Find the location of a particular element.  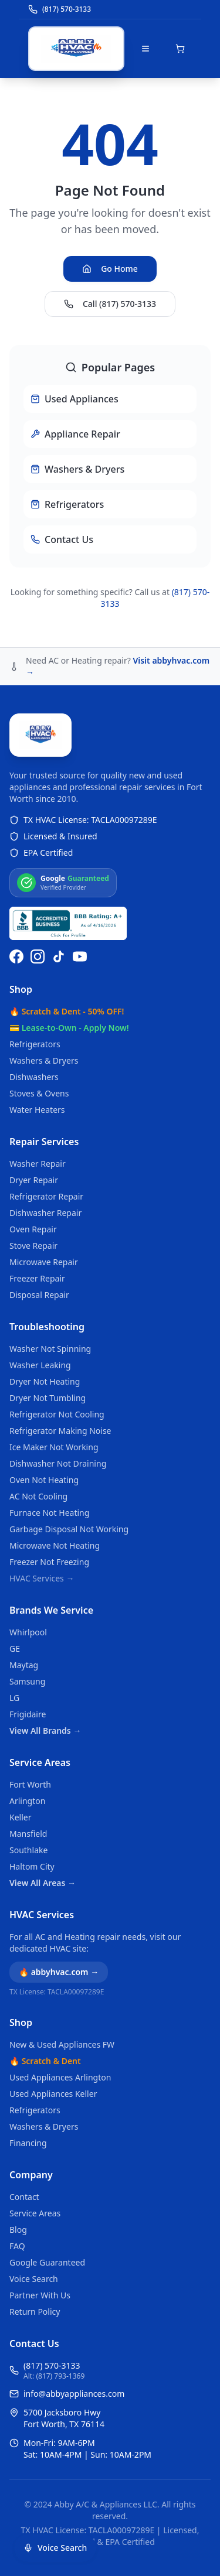

Refrigerators is located at coordinates (34, 1044).